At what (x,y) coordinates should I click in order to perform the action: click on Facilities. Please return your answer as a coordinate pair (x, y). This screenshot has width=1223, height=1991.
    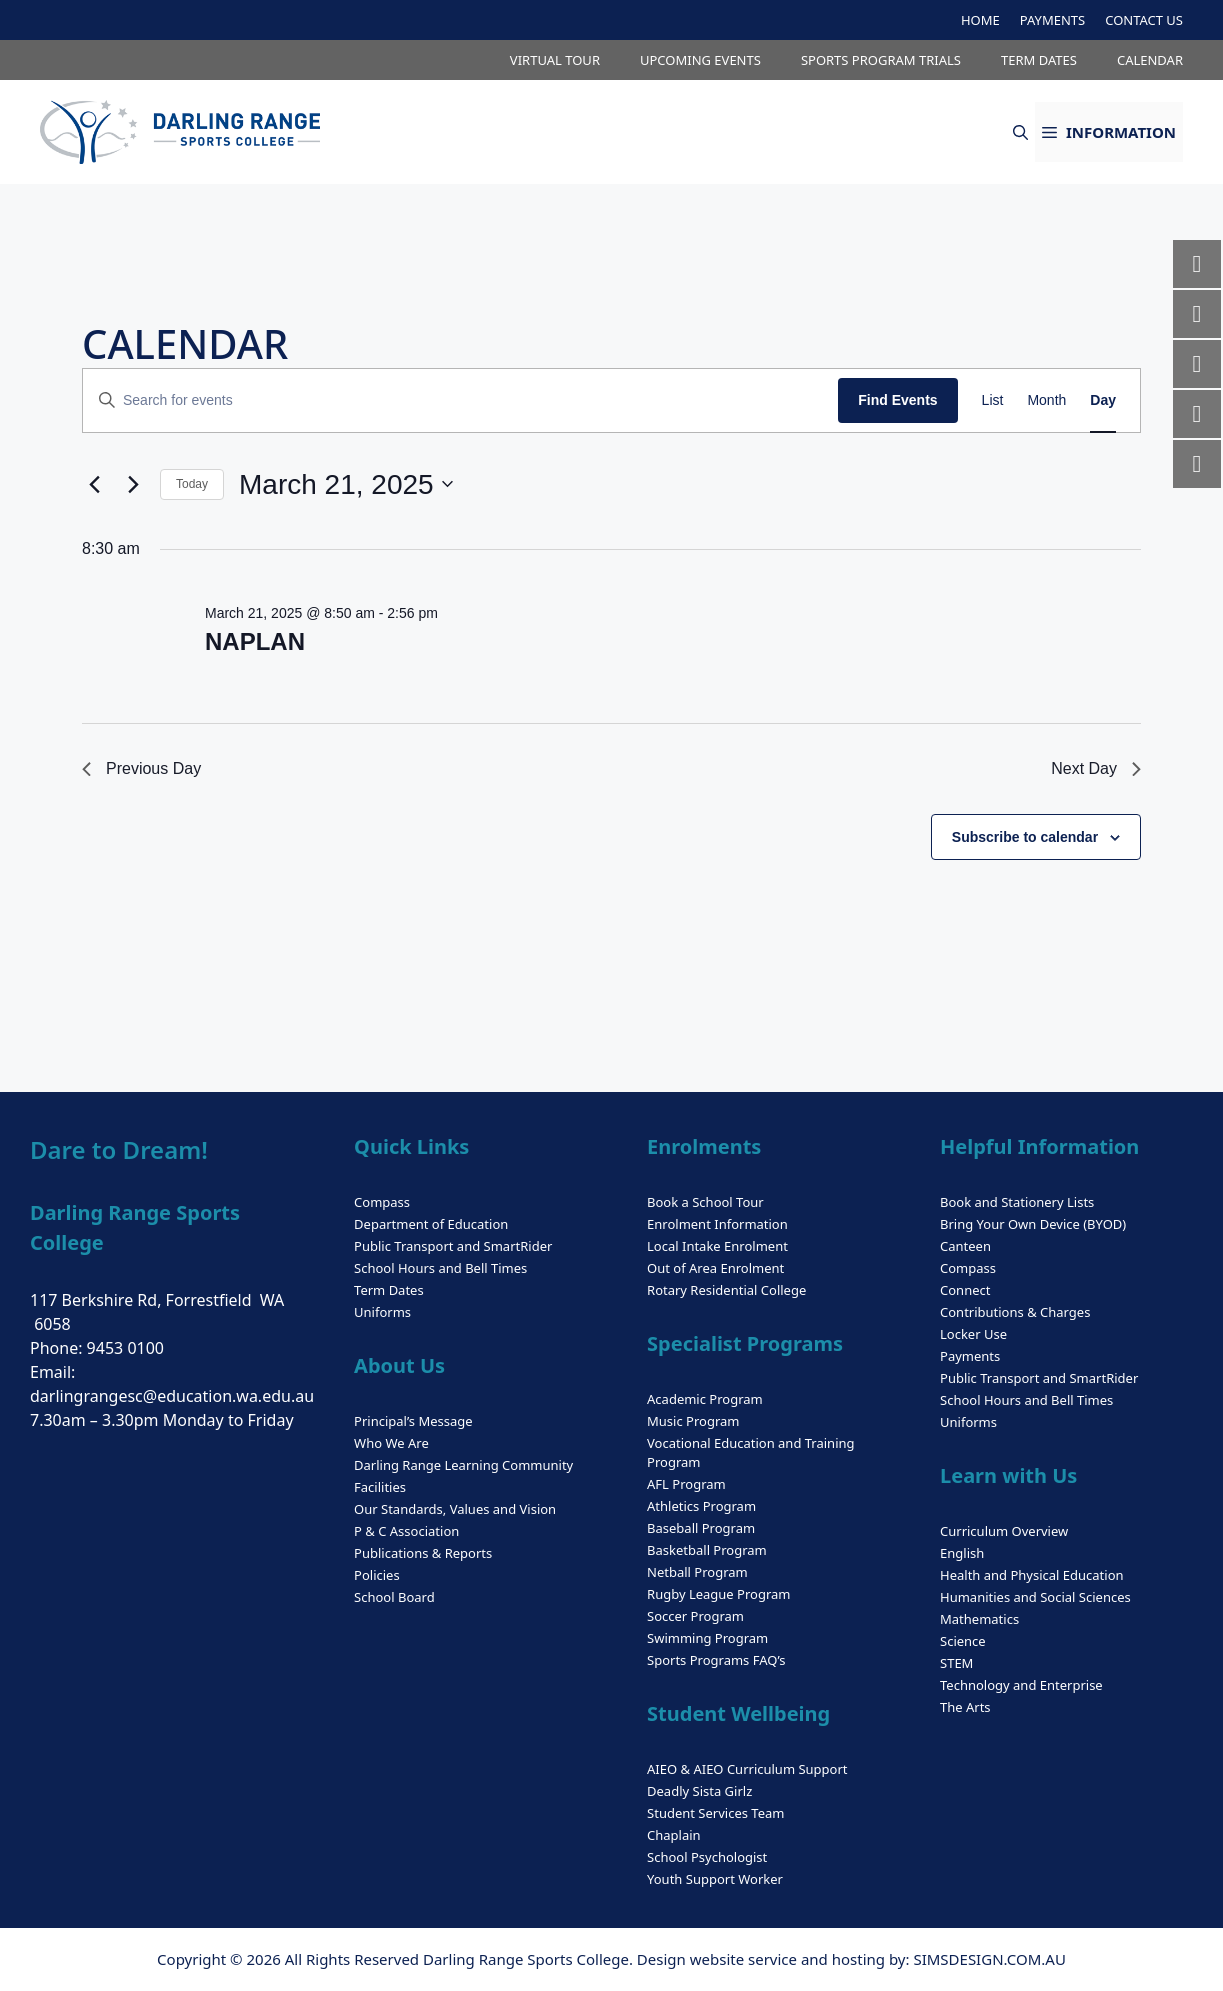
    Looking at the image, I should click on (380, 1487).